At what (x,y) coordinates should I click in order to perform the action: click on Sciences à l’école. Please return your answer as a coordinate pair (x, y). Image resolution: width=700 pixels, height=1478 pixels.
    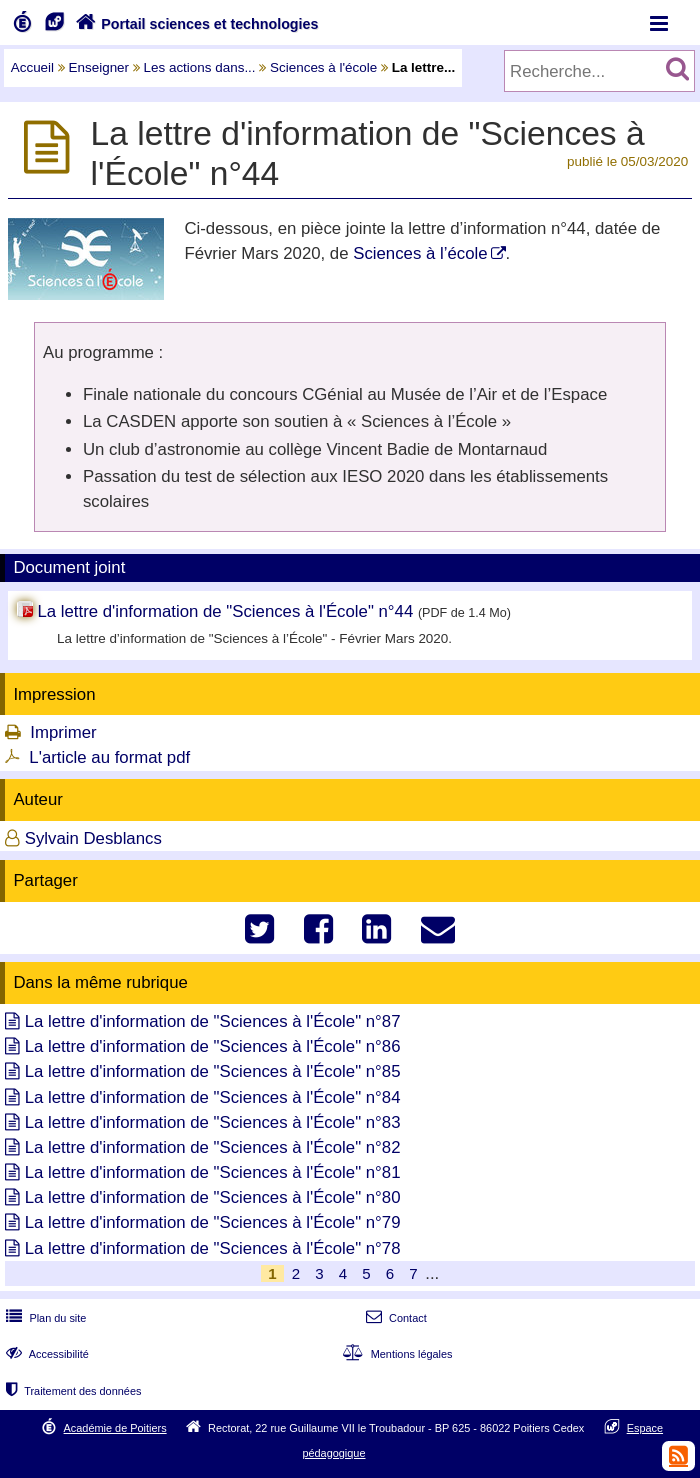
    Looking at the image, I should click on (420, 253).